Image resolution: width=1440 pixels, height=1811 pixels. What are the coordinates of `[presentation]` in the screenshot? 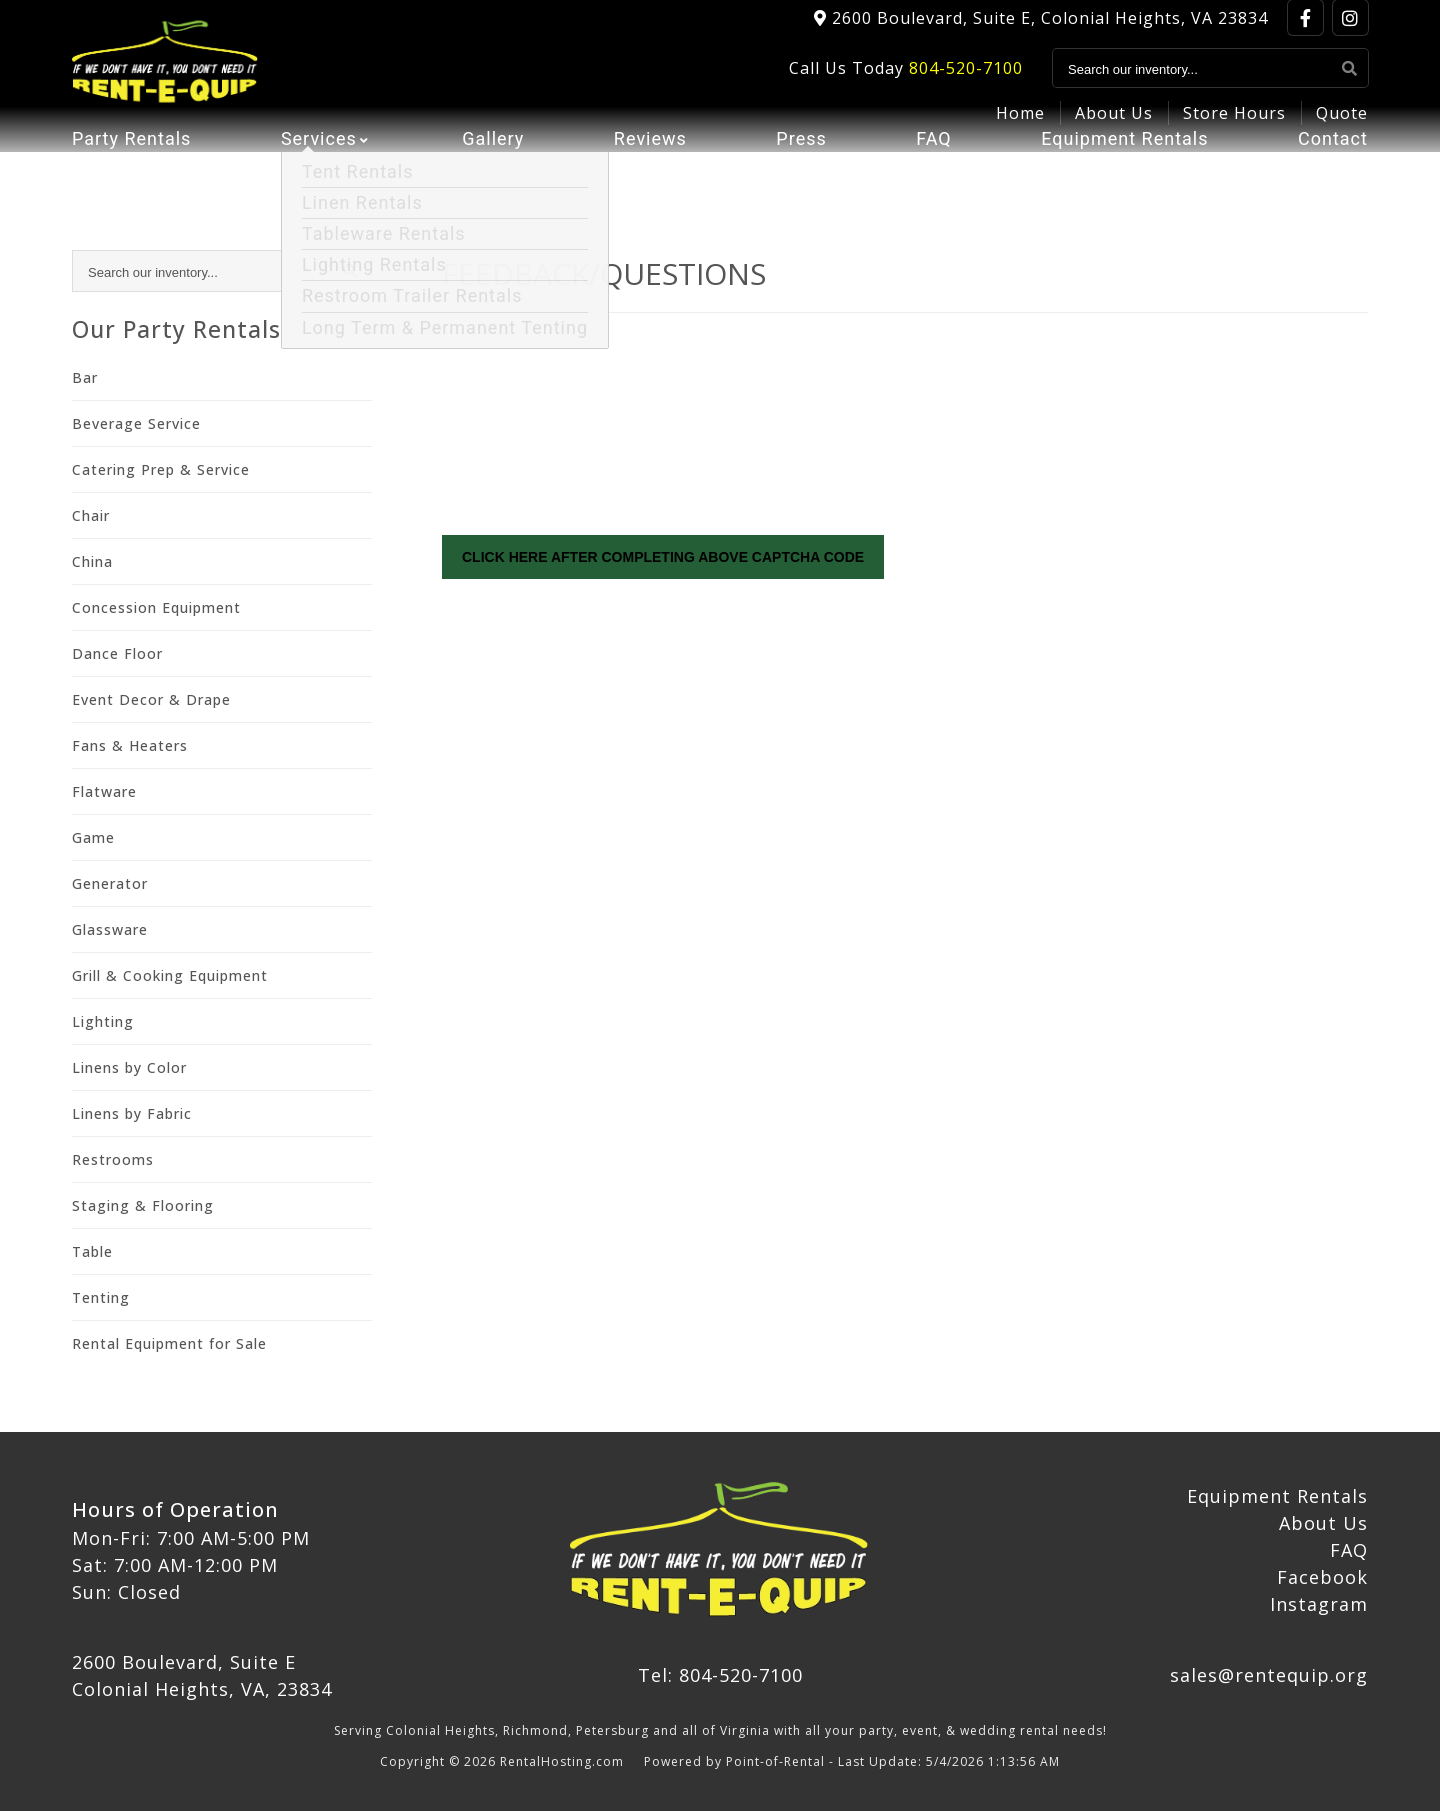 It's located at (594, 444).